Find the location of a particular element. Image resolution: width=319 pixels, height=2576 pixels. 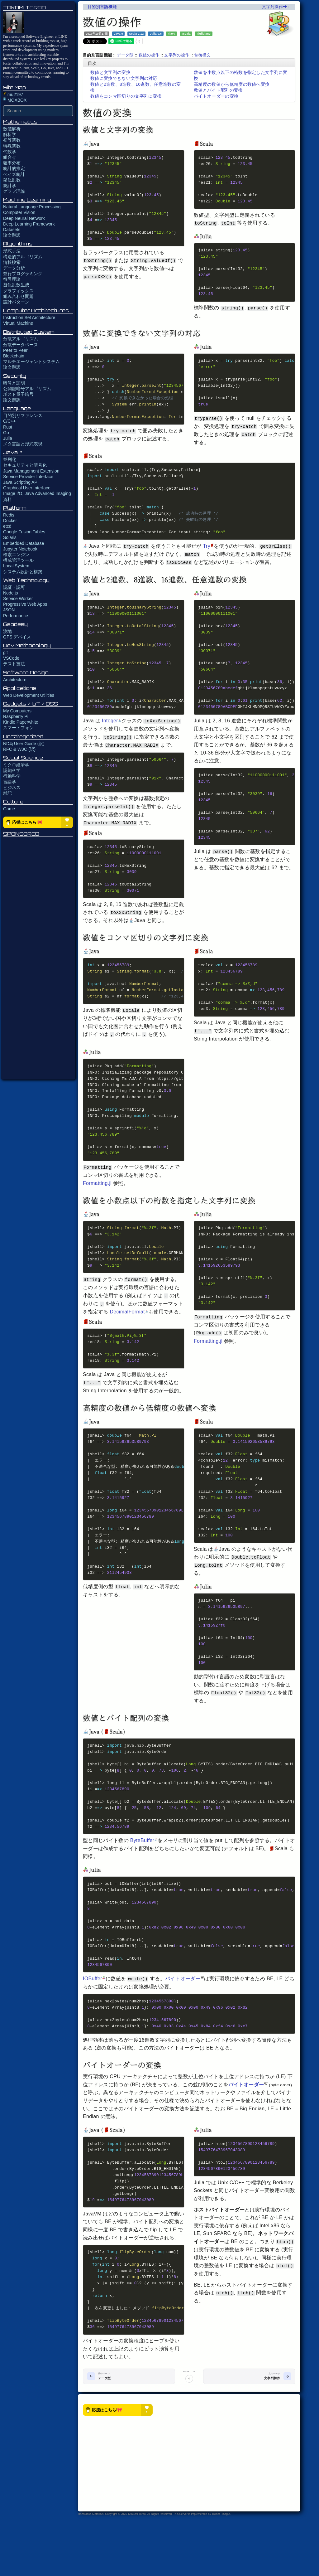

数値に変換できない文字列の対応 is located at coordinates (123, 78).